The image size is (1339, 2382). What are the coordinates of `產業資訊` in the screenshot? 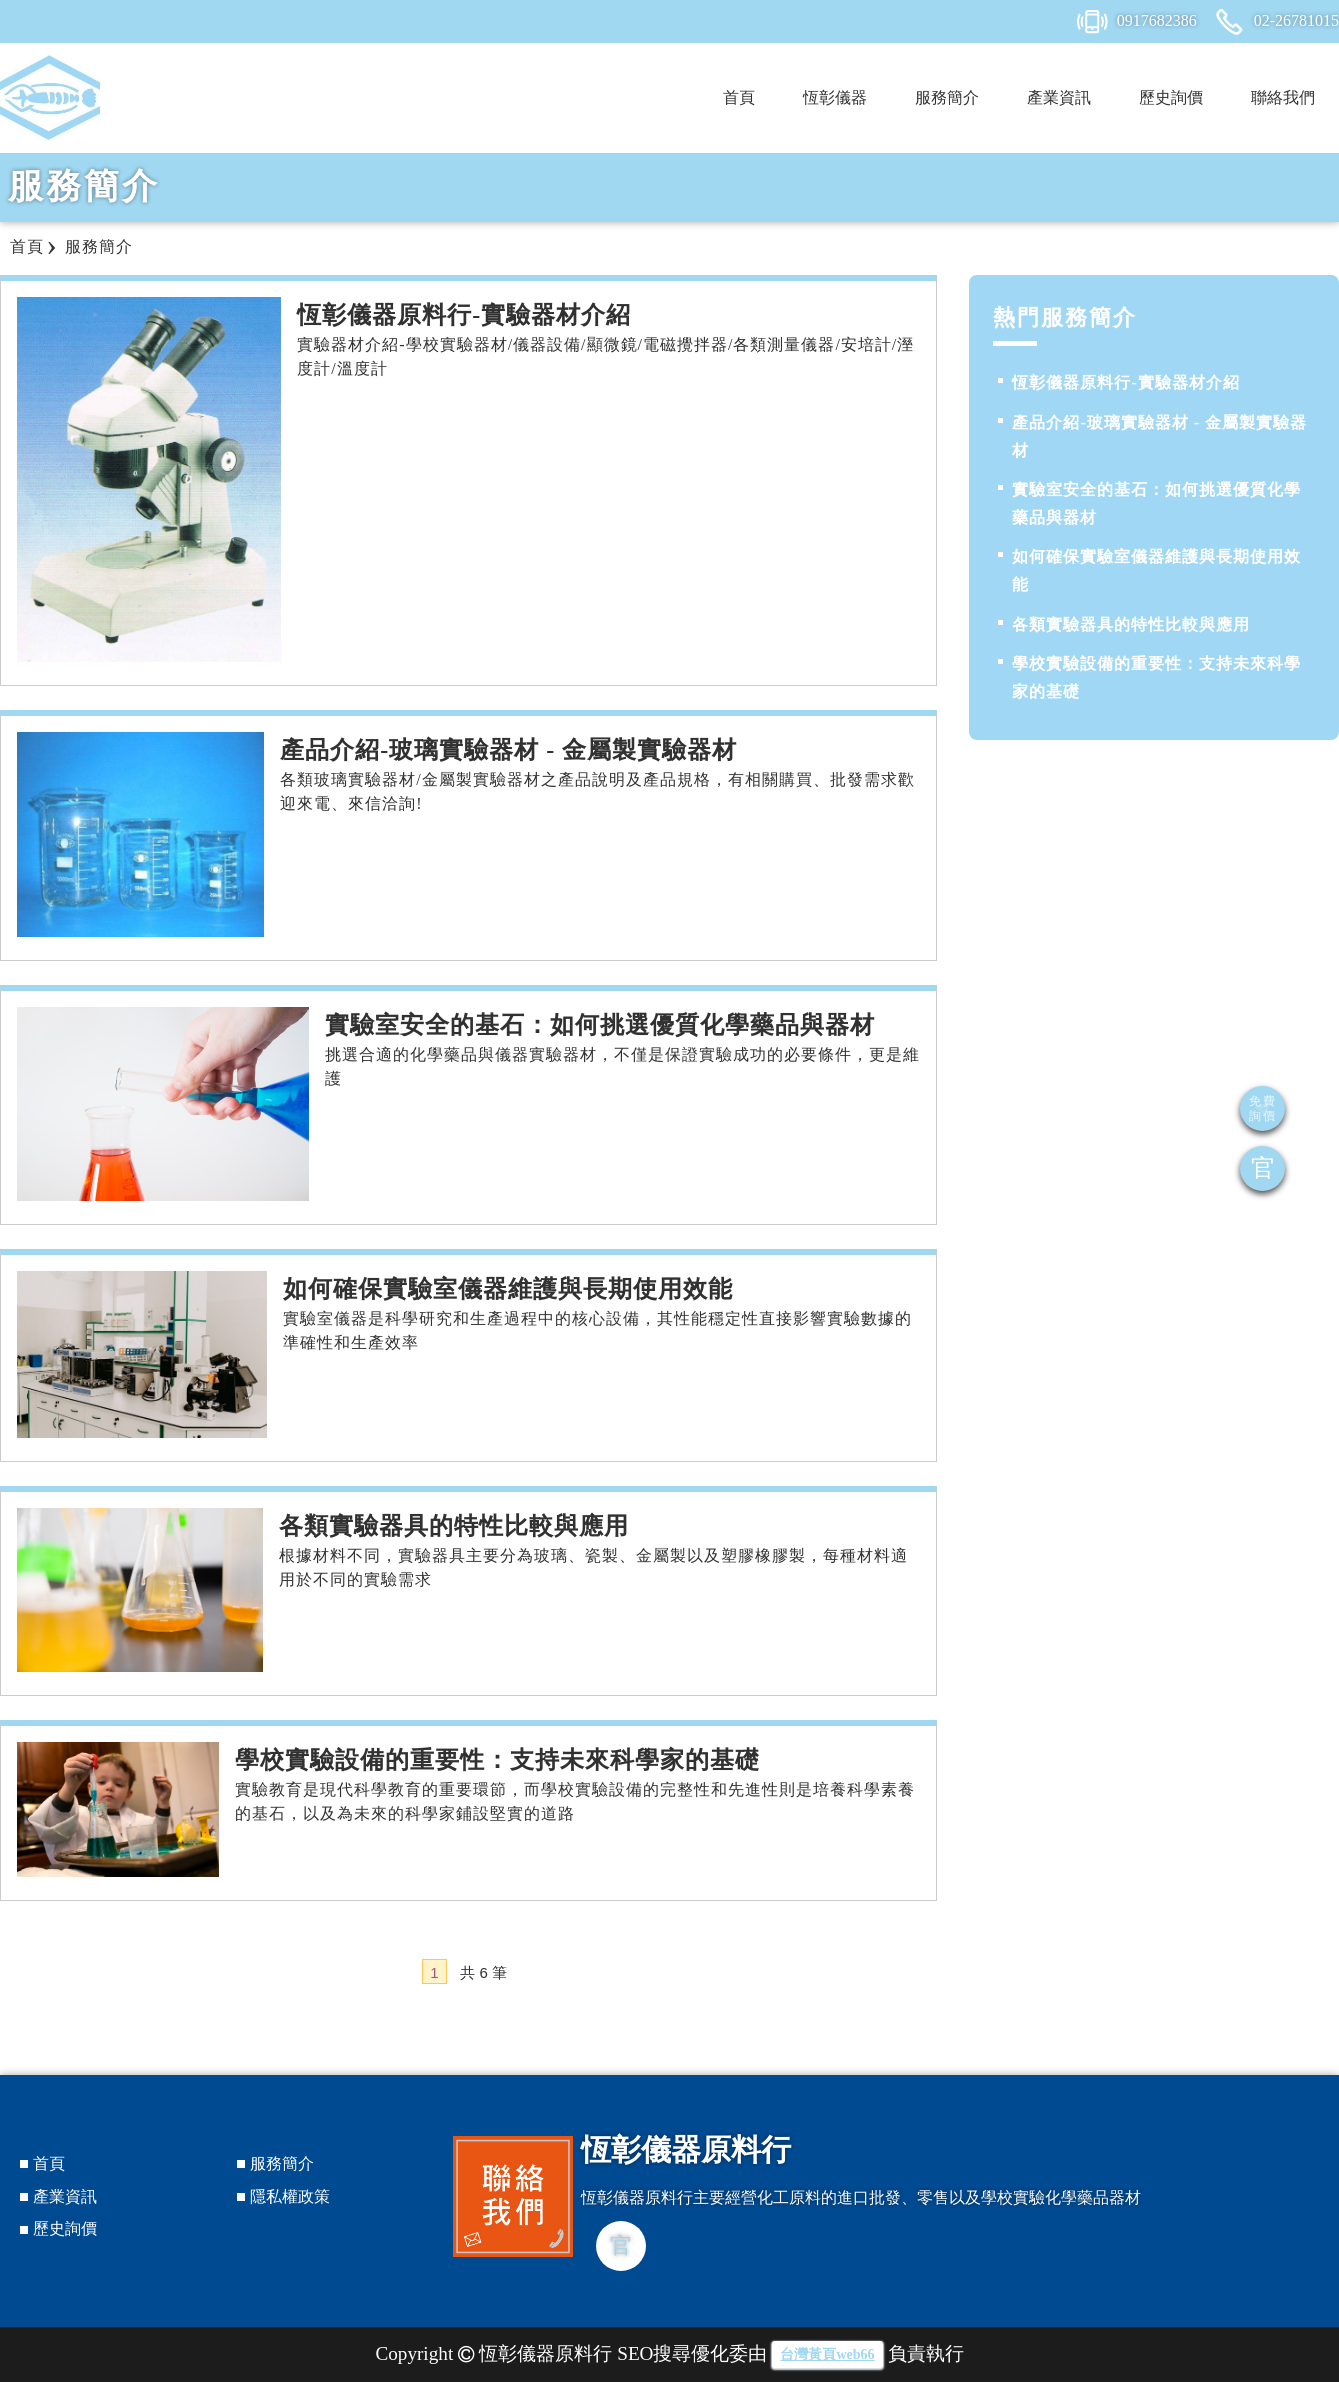 It's located at (1059, 97).